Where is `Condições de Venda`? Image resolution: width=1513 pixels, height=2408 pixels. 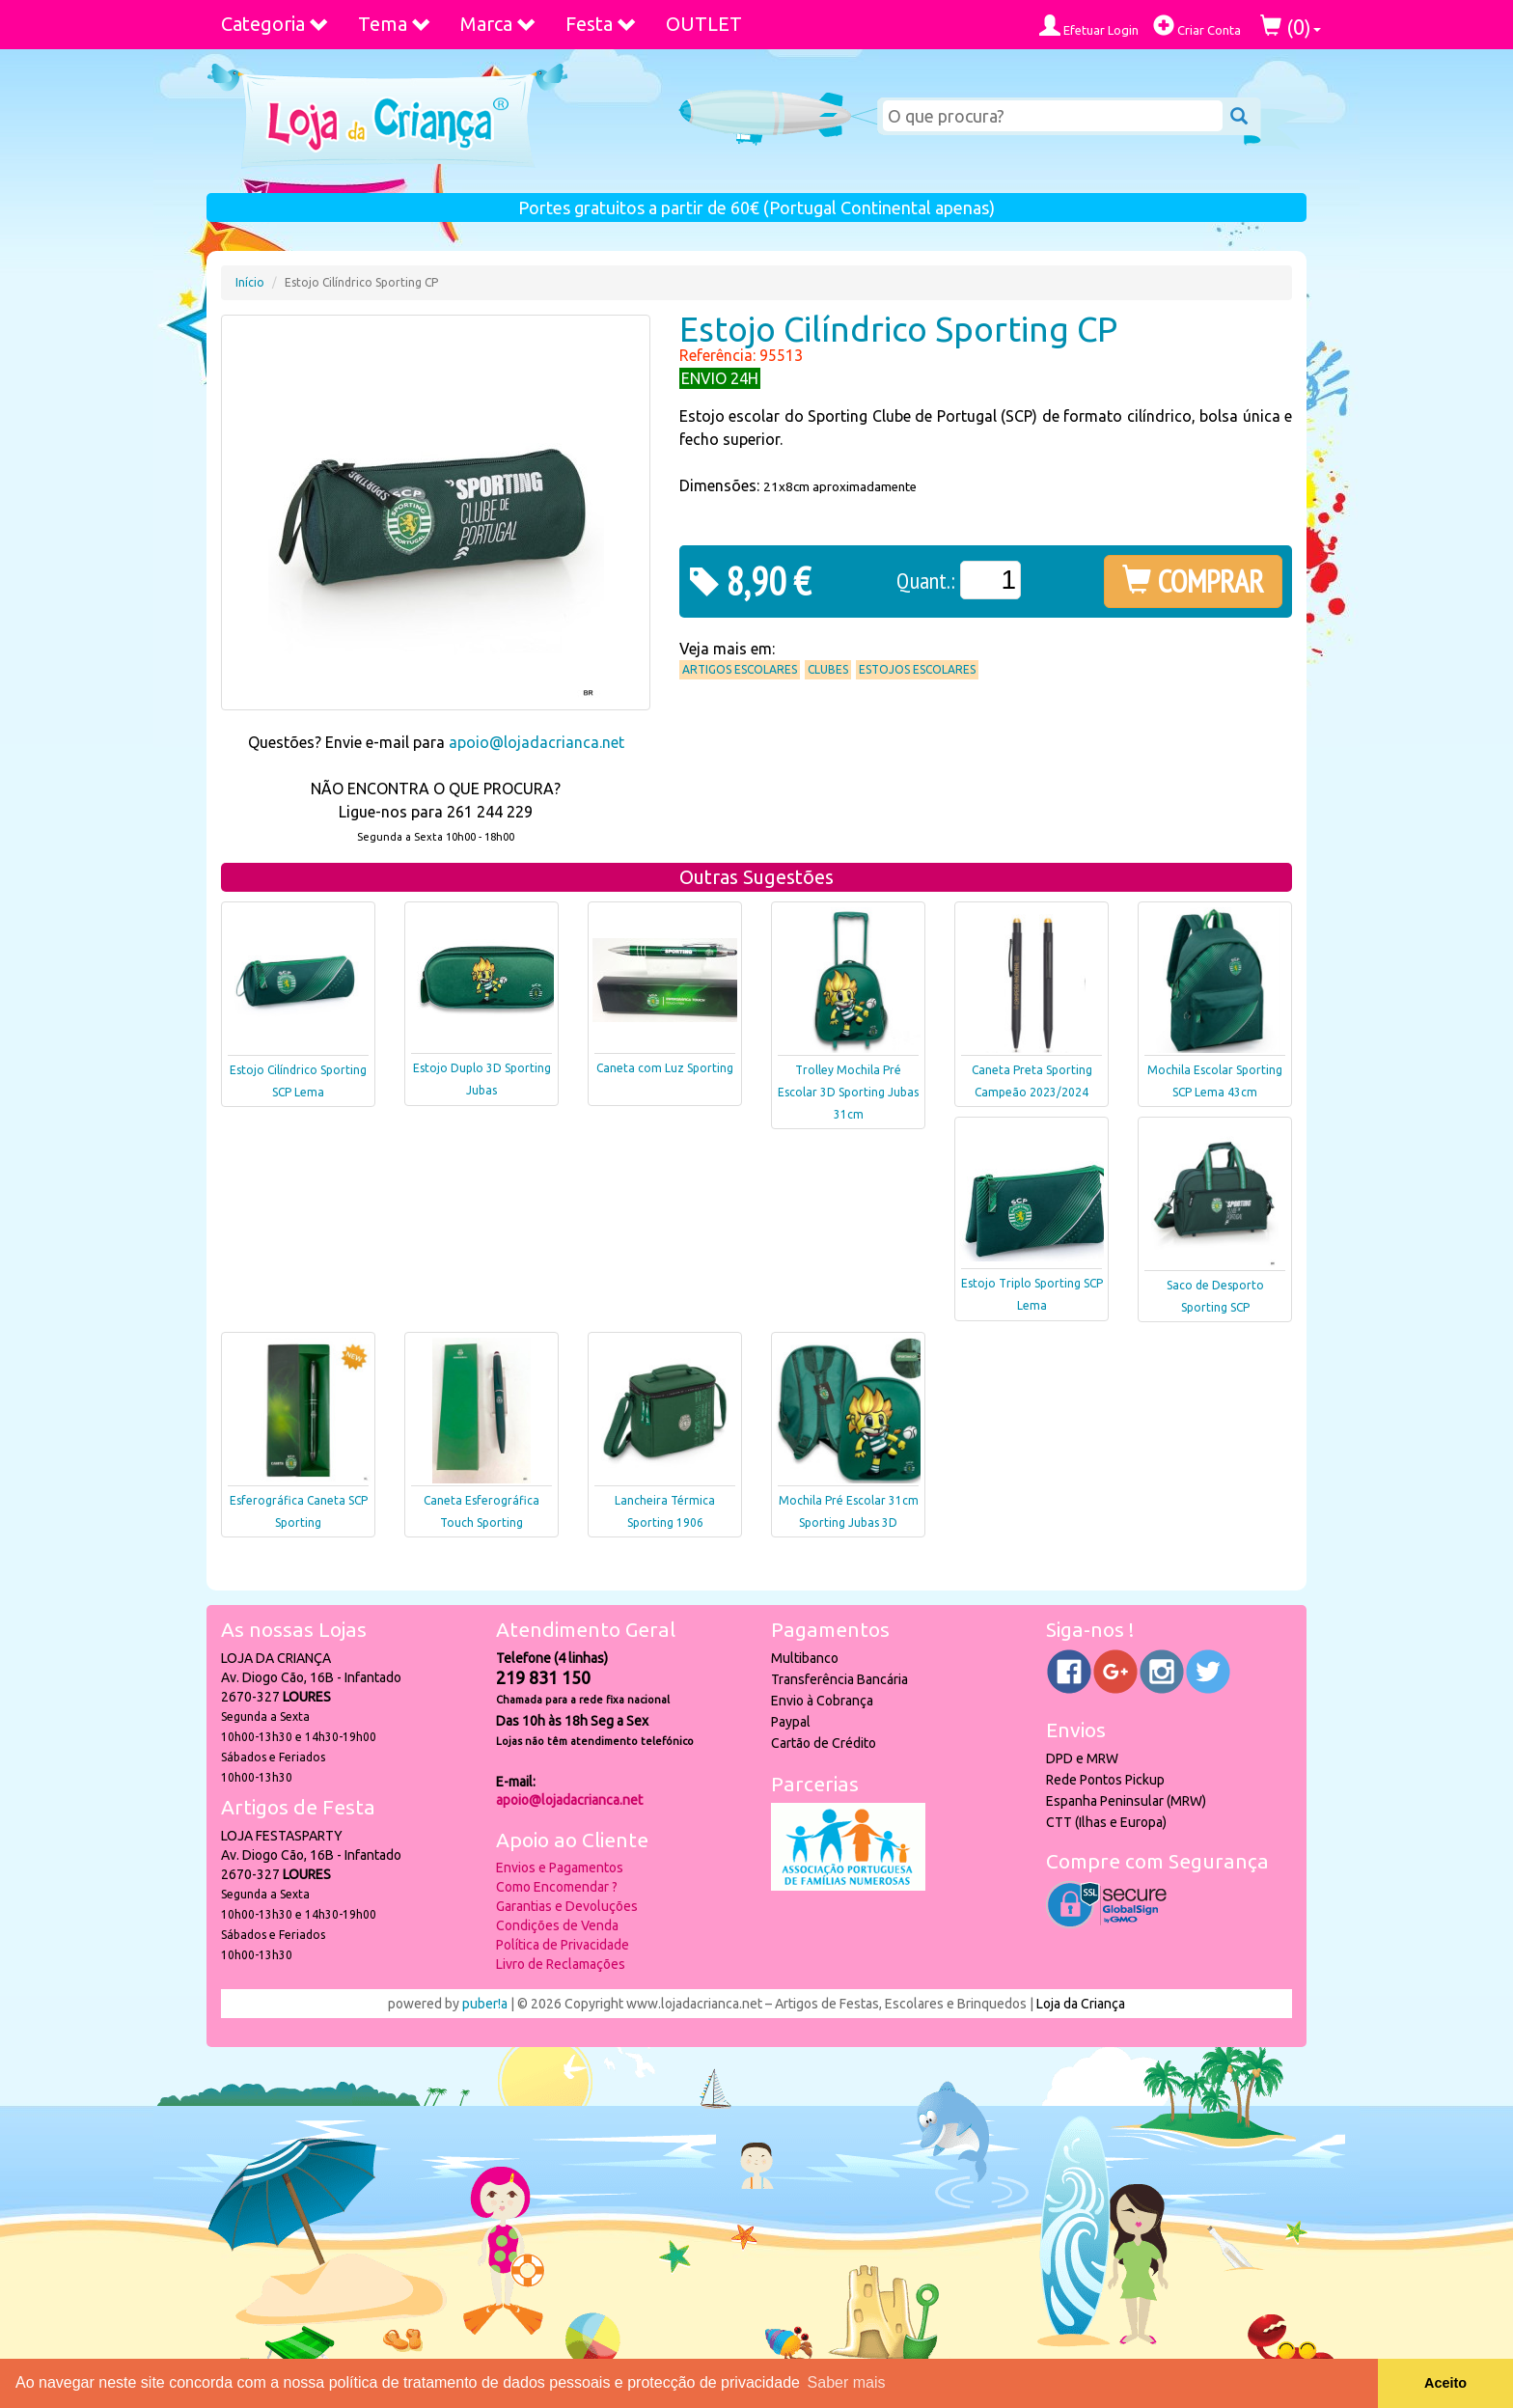 Condições de Venda is located at coordinates (557, 1925).